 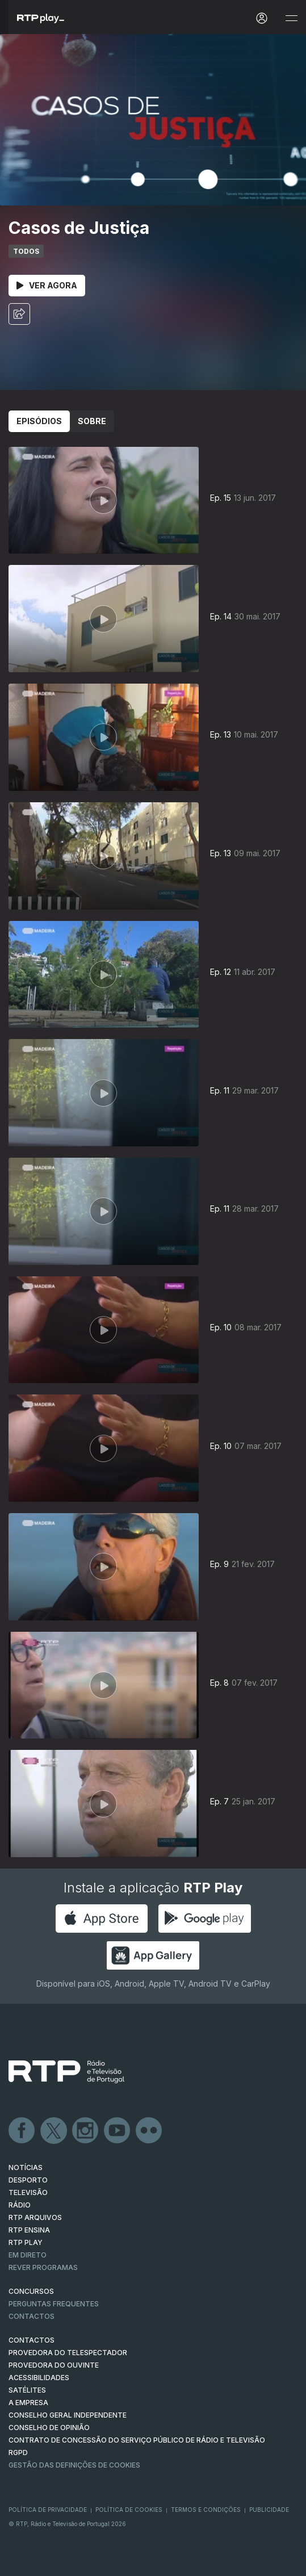 What do you see at coordinates (128, 2509) in the screenshot?
I see `Política de Cookies` at bounding box center [128, 2509].